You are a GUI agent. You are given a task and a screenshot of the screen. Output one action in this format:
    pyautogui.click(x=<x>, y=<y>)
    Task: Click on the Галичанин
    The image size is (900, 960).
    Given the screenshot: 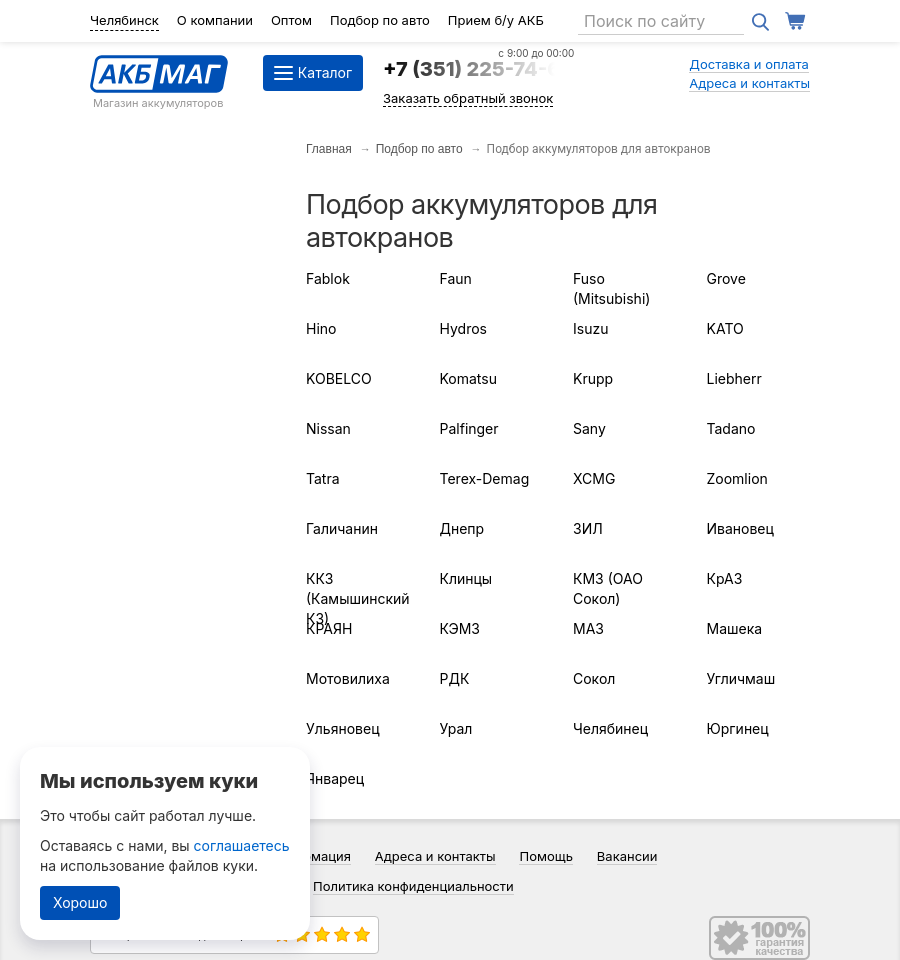 What is the action you would take?
    pyautogui.click(x=342, y=528)
    